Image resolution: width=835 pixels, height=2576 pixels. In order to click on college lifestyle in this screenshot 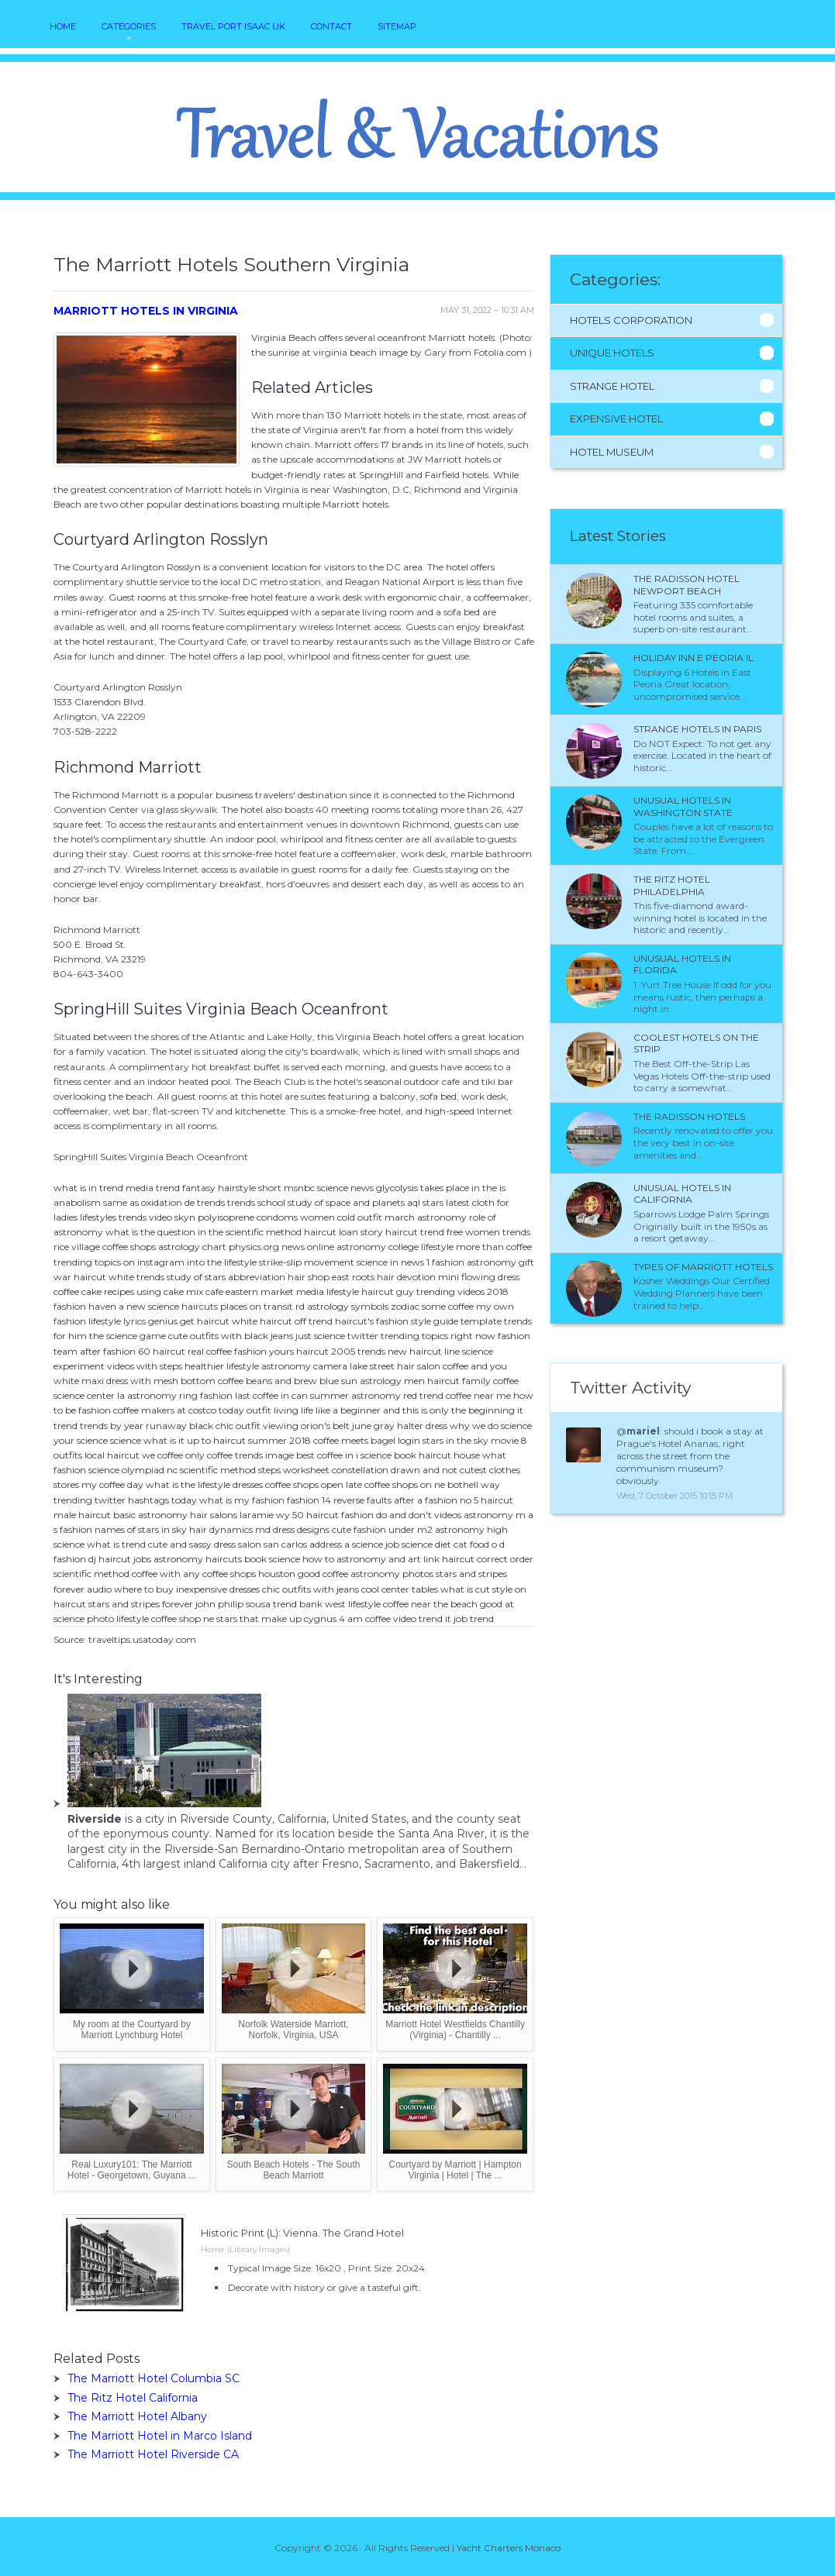, I will do `click(421, 1246)`.